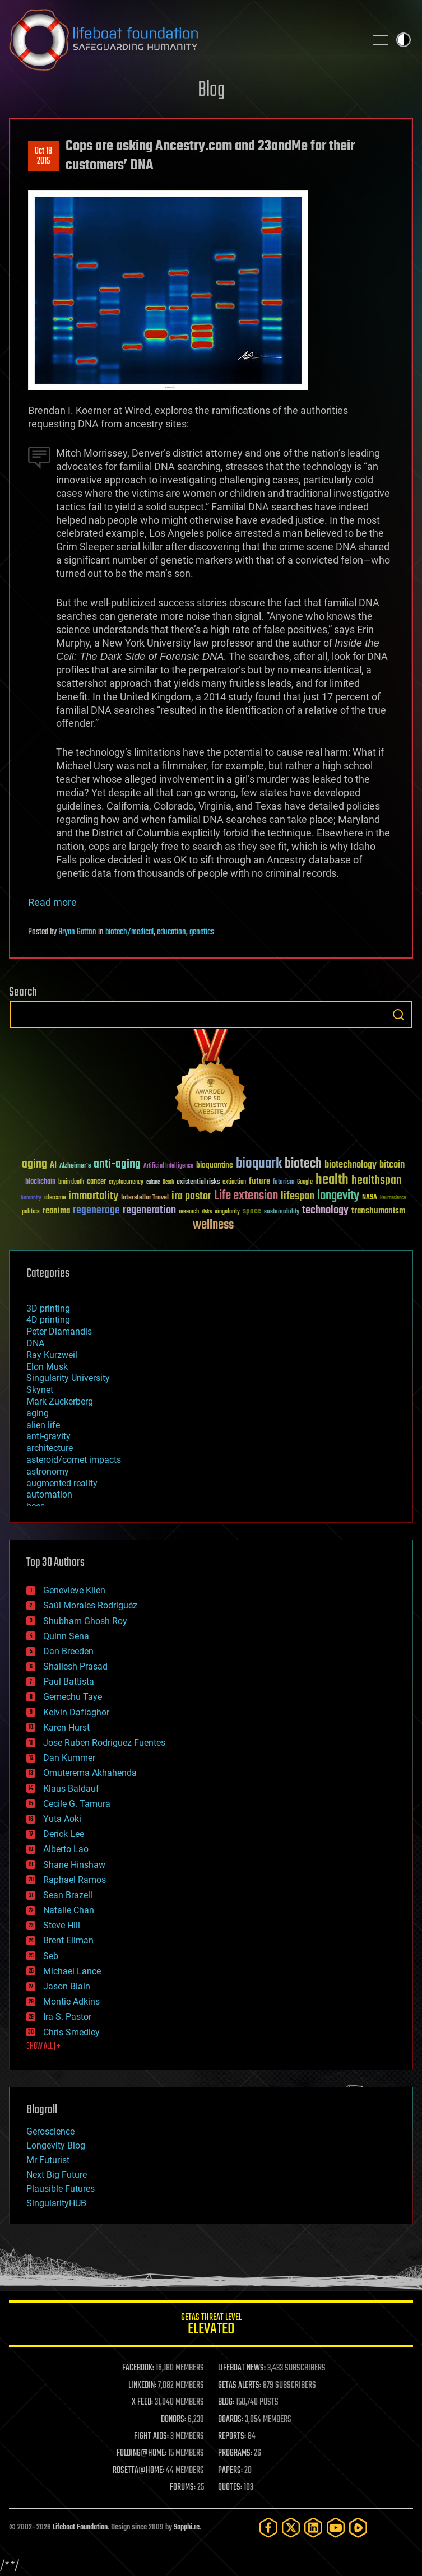  What do you see at coordinates (230, 2487) in the screenshot?
I see `QUOTES:` at bounding box center [230, 2487].